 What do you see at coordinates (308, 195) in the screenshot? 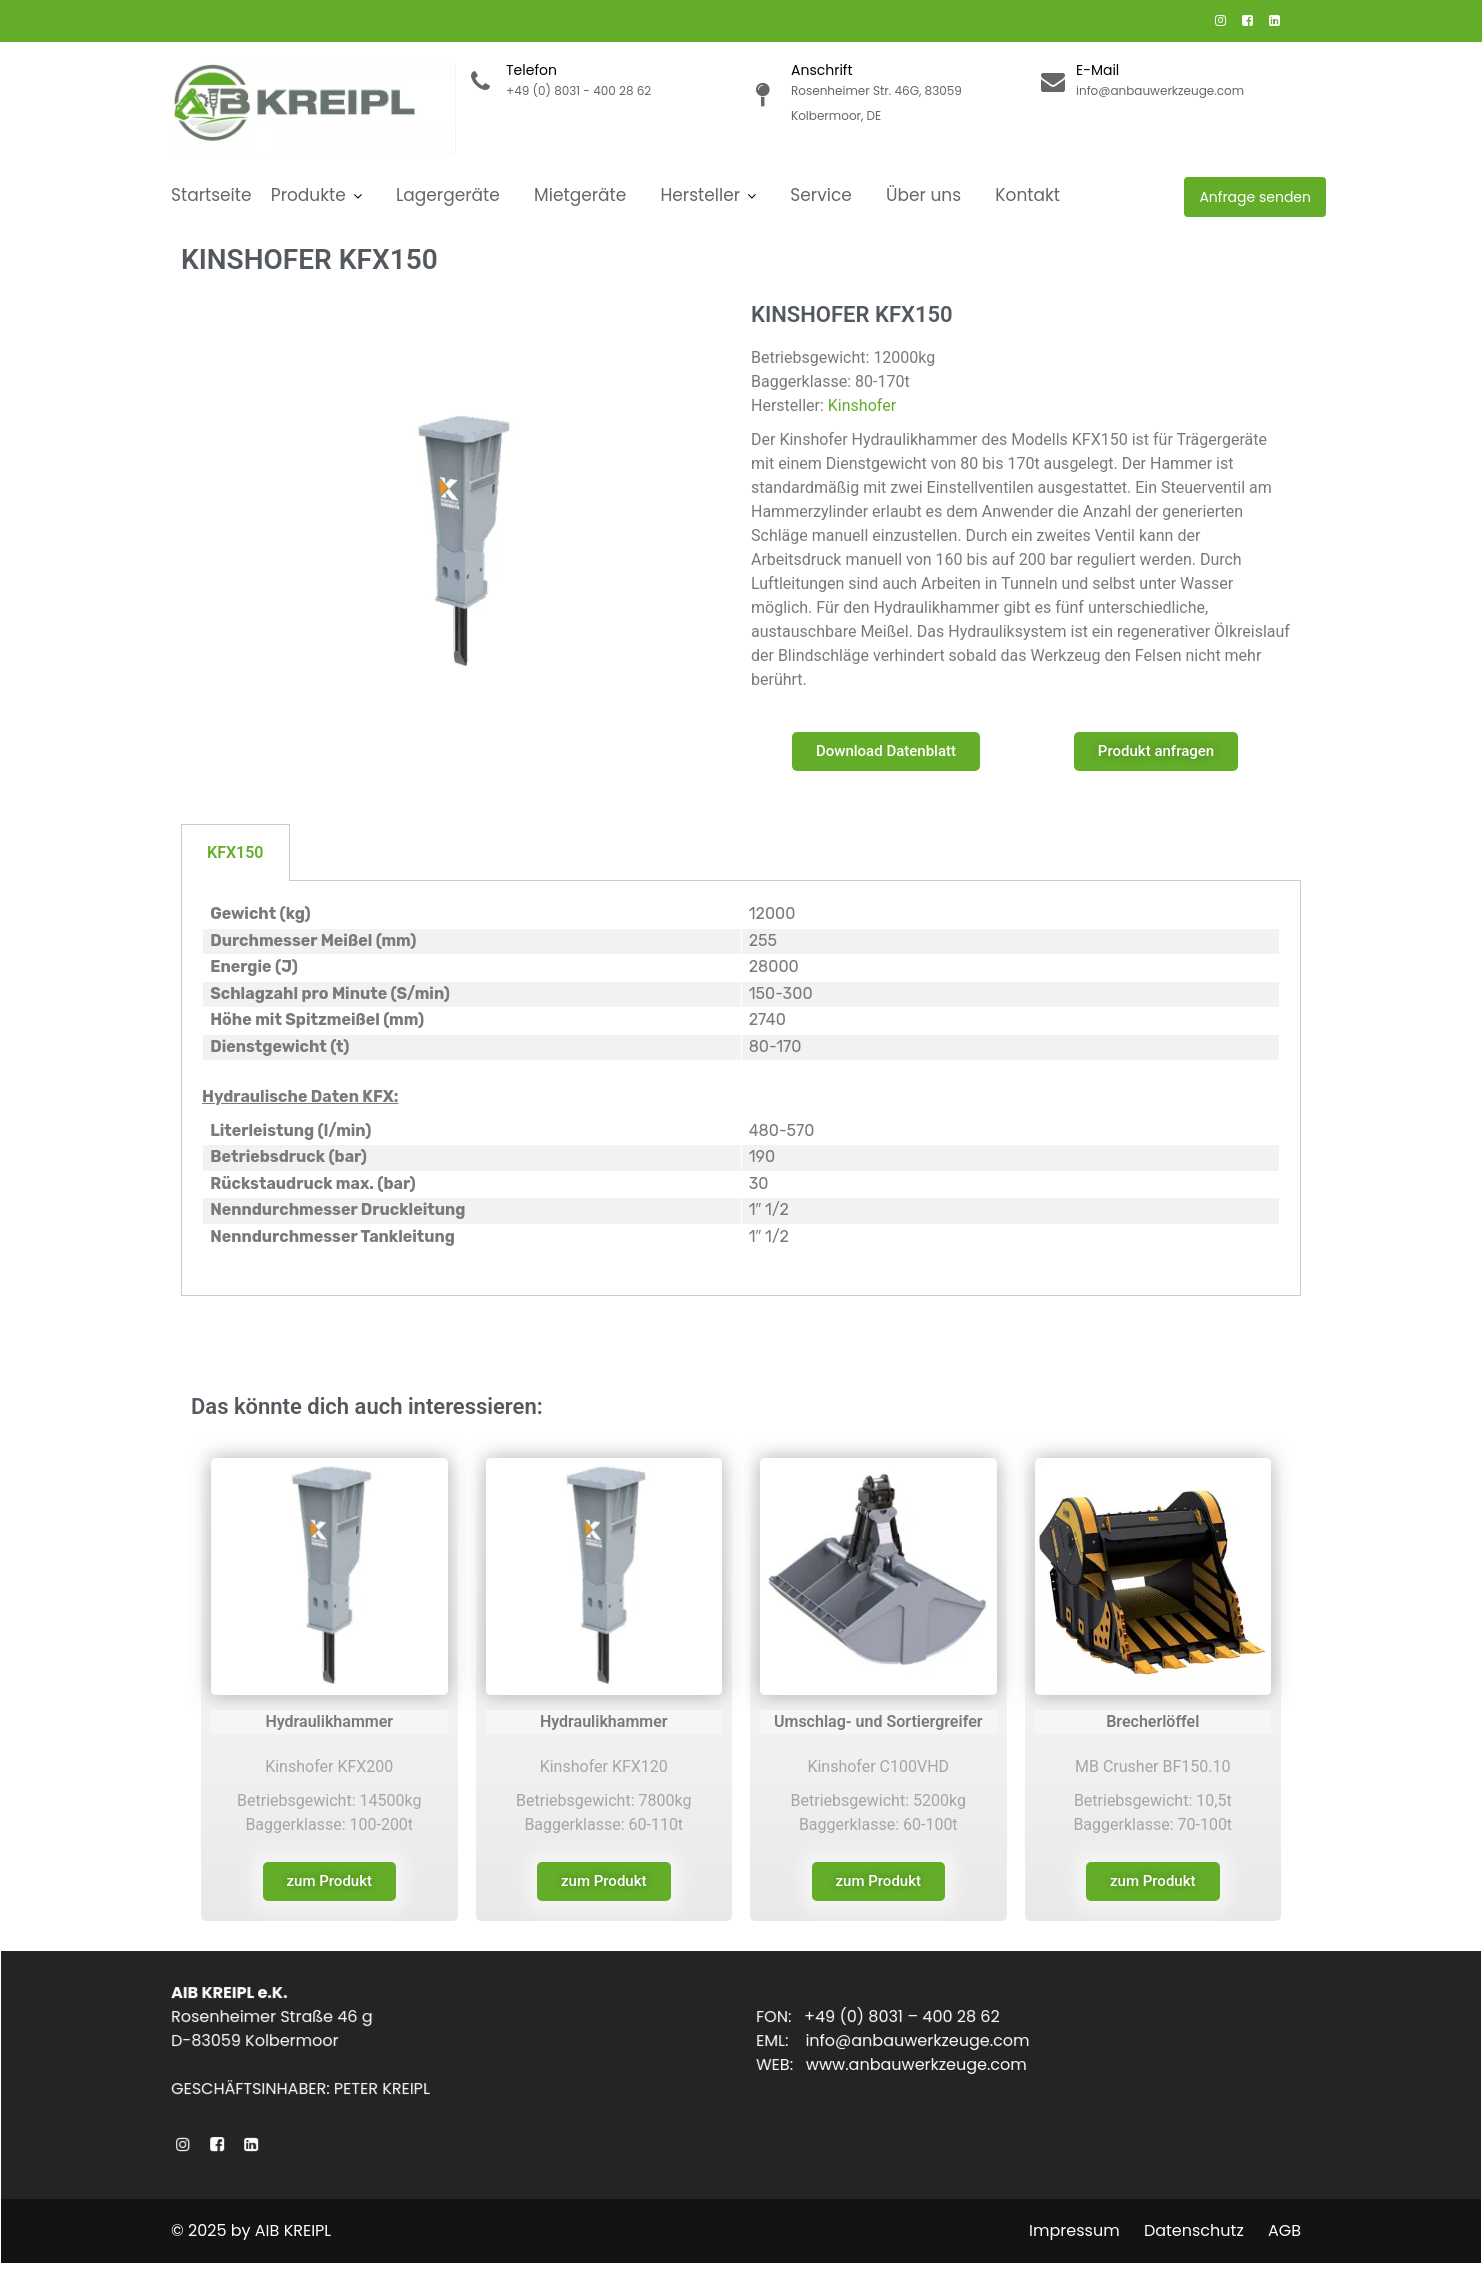
I see `Produkte` at bounding box center [308, 195].